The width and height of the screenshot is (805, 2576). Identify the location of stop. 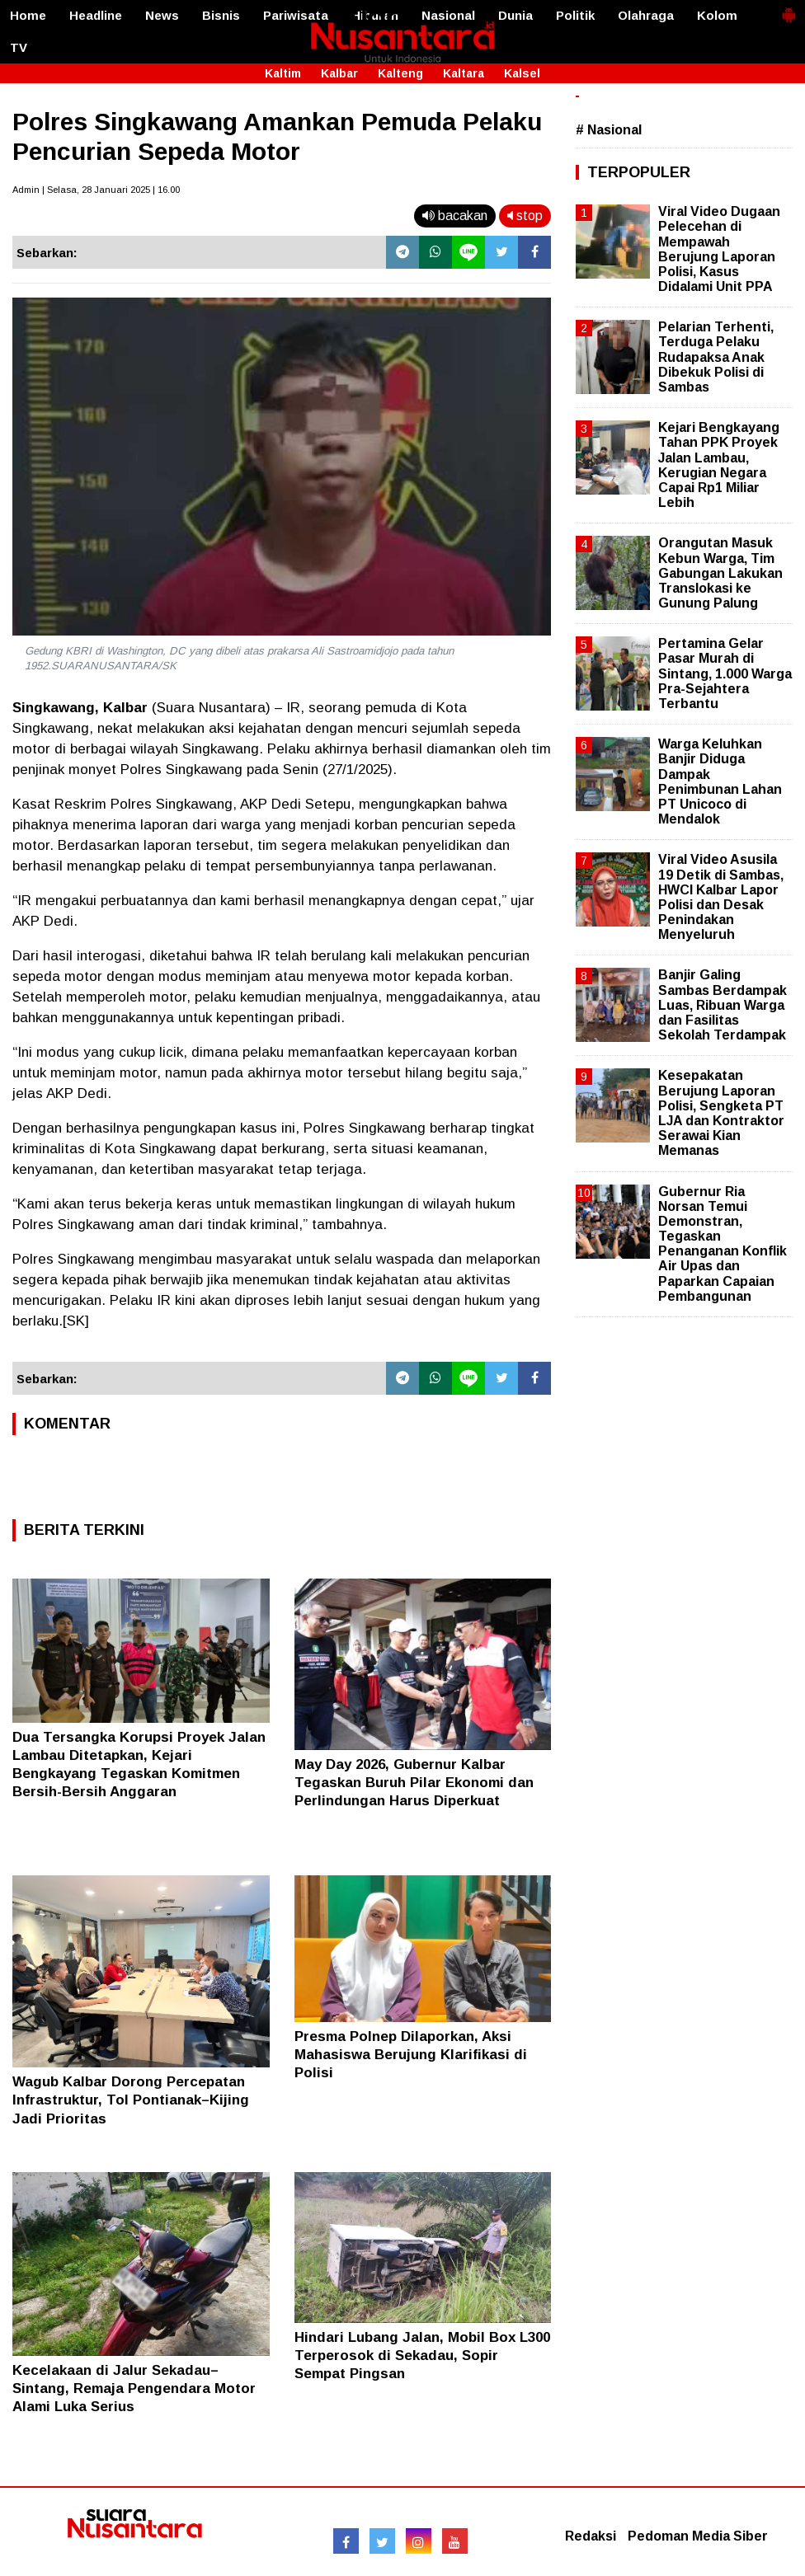
(525, 216).